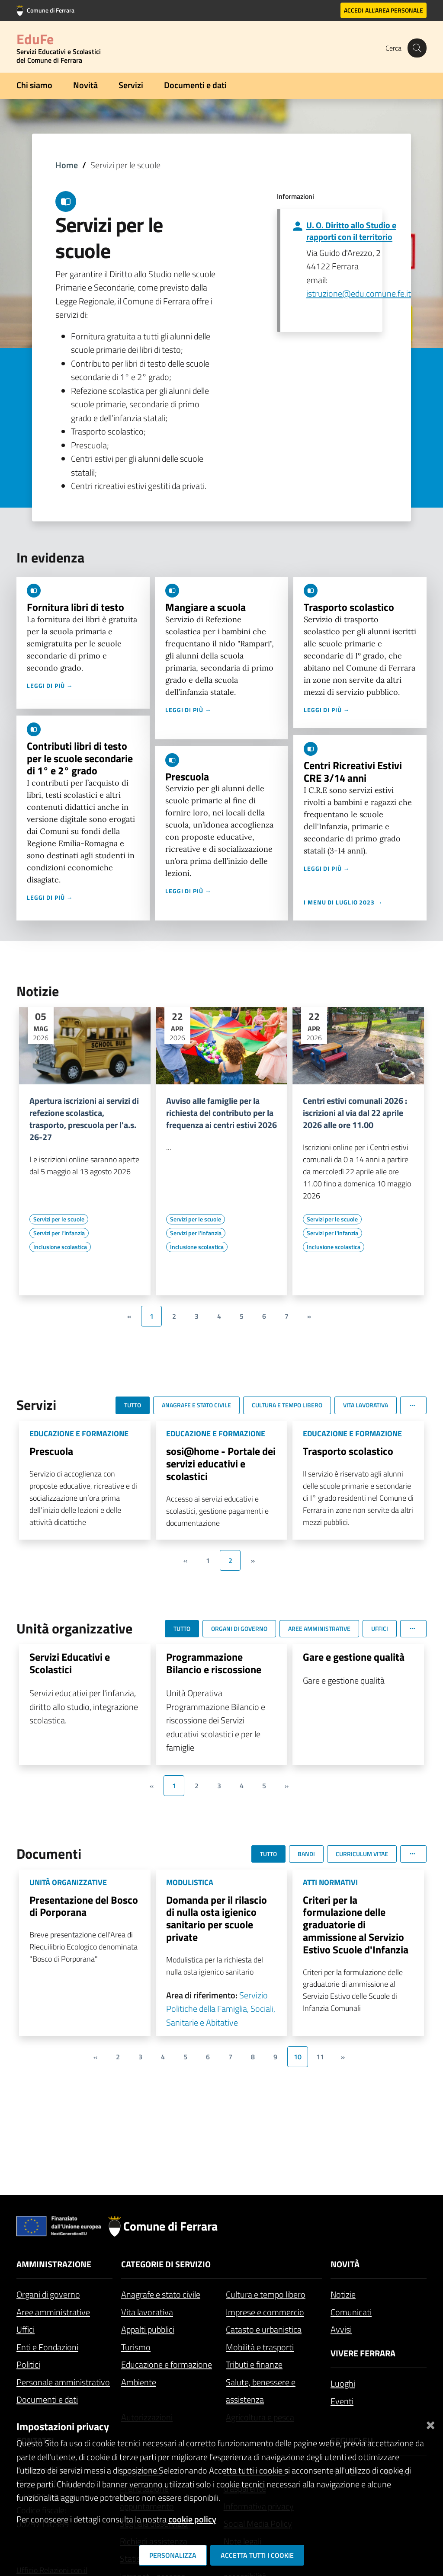 The image size is (443, 2576). What do you see at coordinates (349, 607) in the screenshot?
I see `Trasporto scolastico` at bounding box center [349, 607].